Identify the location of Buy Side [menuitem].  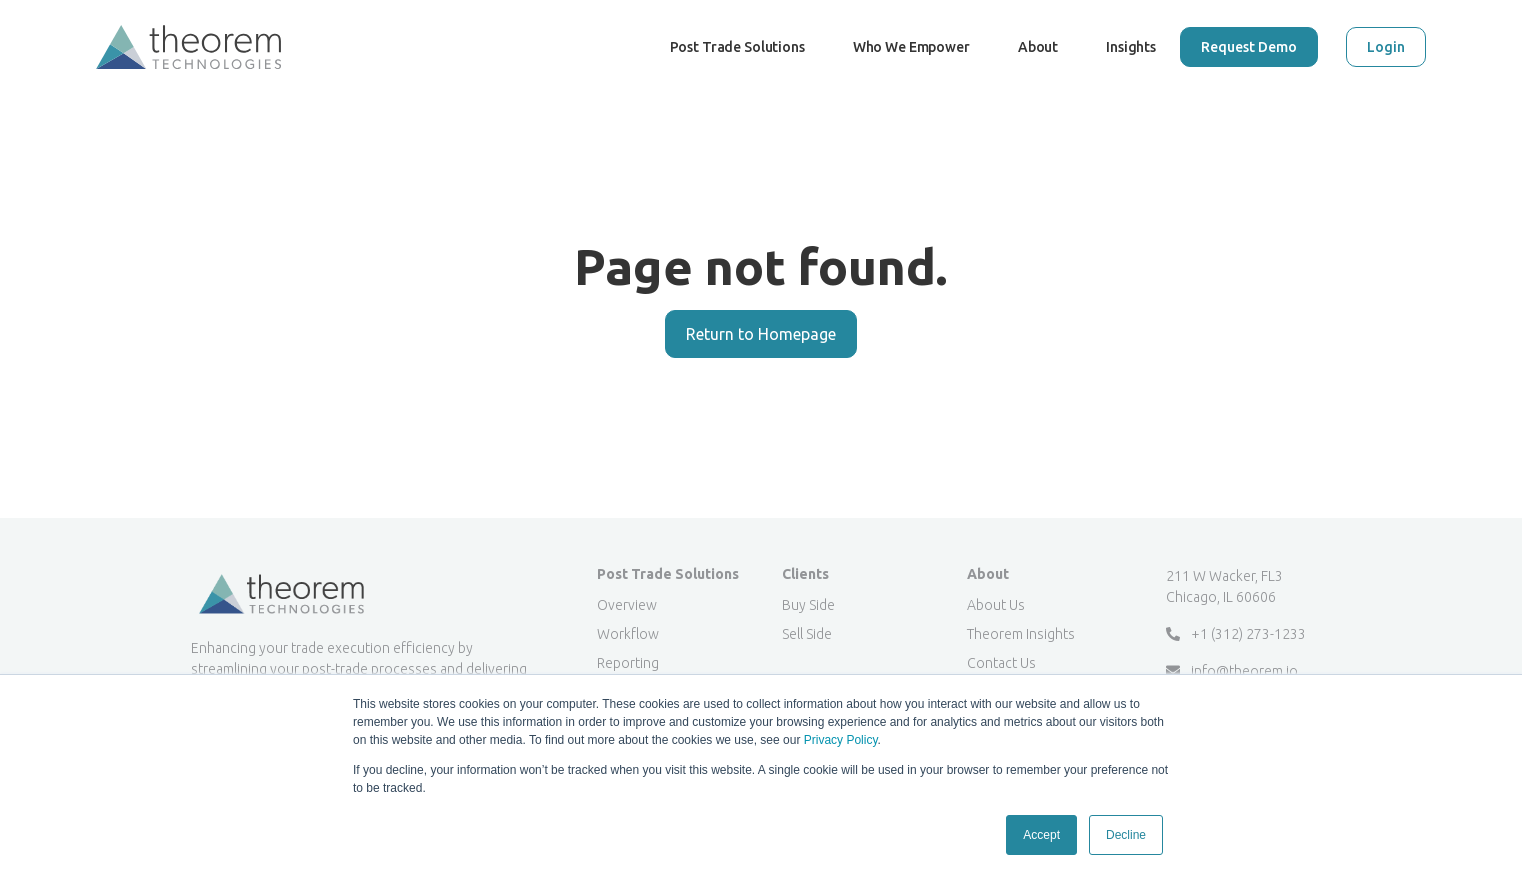
(808, 605).